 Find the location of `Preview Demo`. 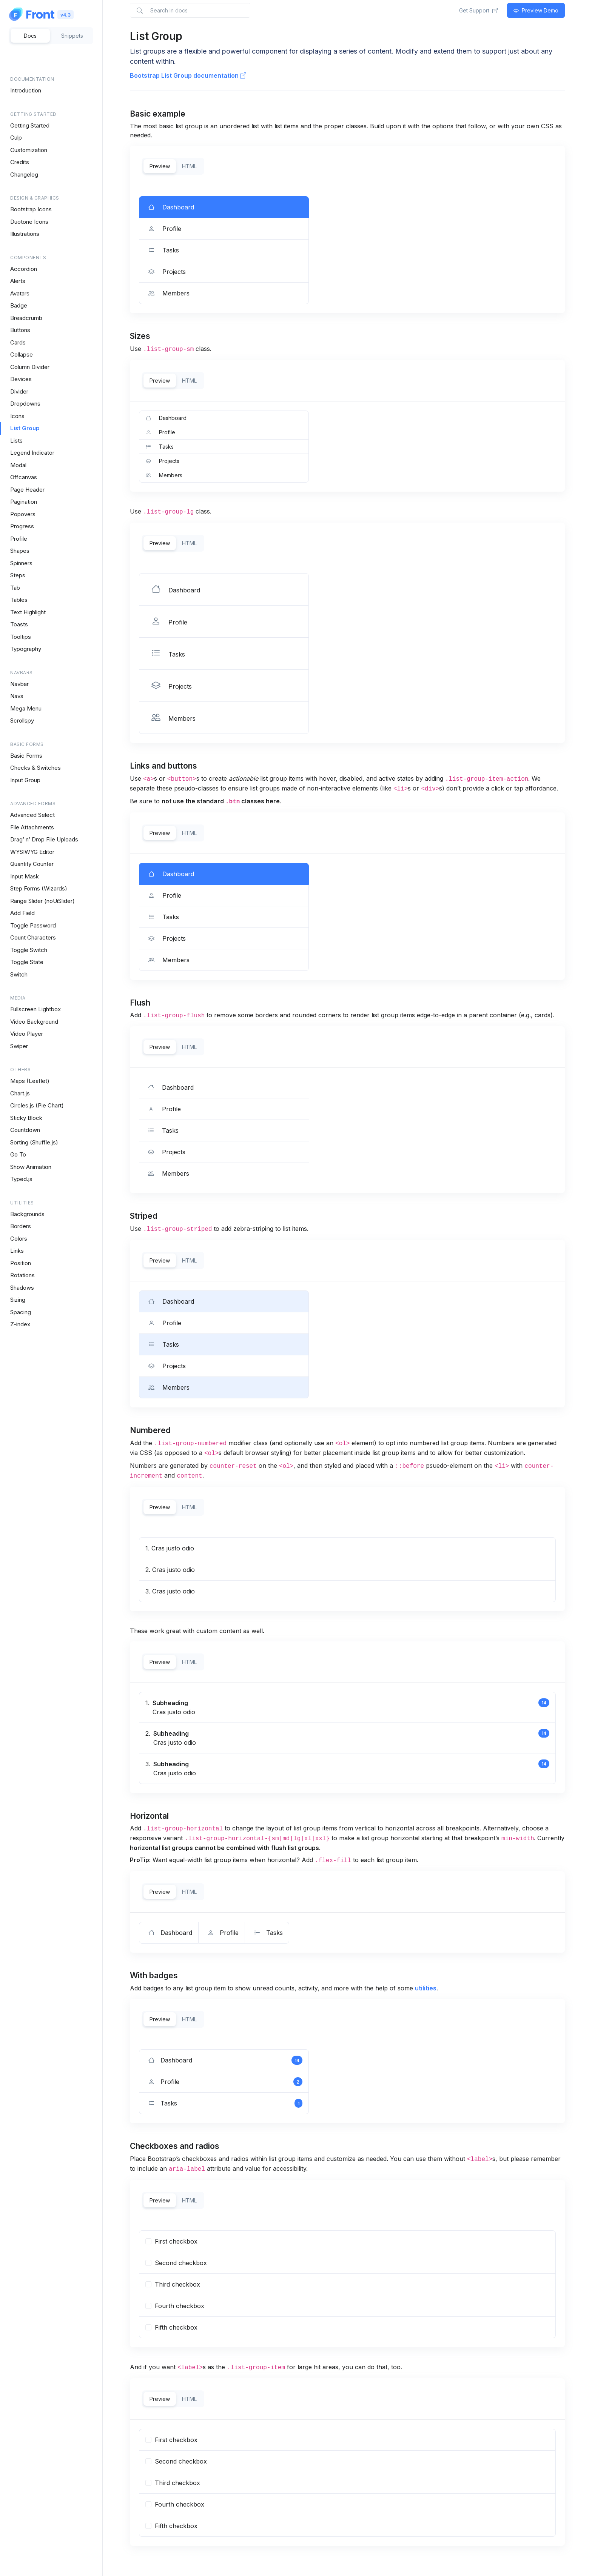

Preview Demo is located at coordinates (535, 10).